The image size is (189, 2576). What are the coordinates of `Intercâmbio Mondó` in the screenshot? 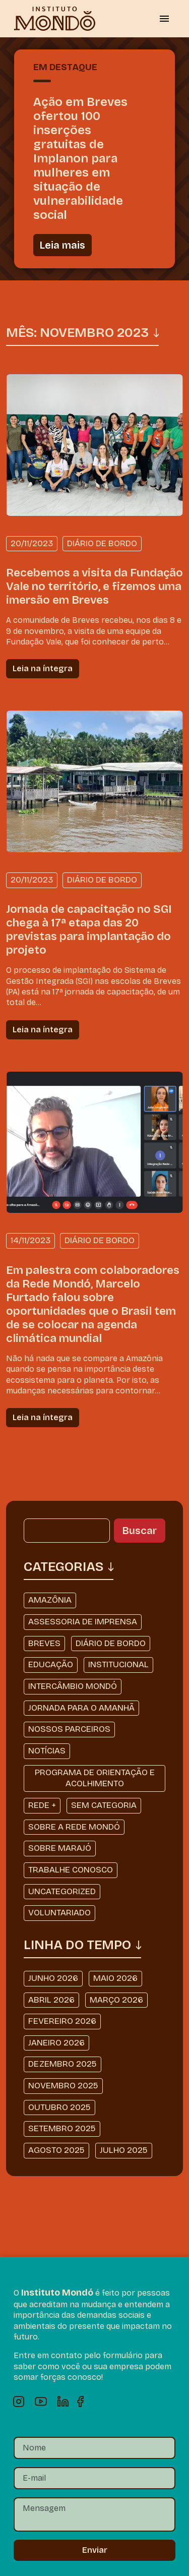 It's located at (72, 1686).